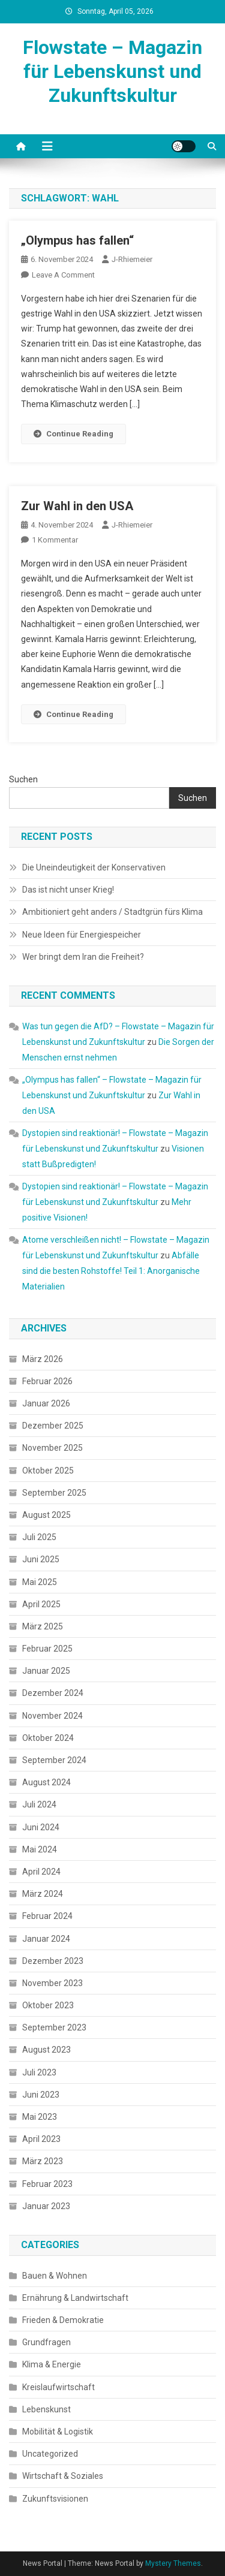 This screenshot has width=225, height=2576. What do you see at coordinates (40, 2094) in the screenshot?
I see `Juni 2023` at bounding box center [40, 2094].